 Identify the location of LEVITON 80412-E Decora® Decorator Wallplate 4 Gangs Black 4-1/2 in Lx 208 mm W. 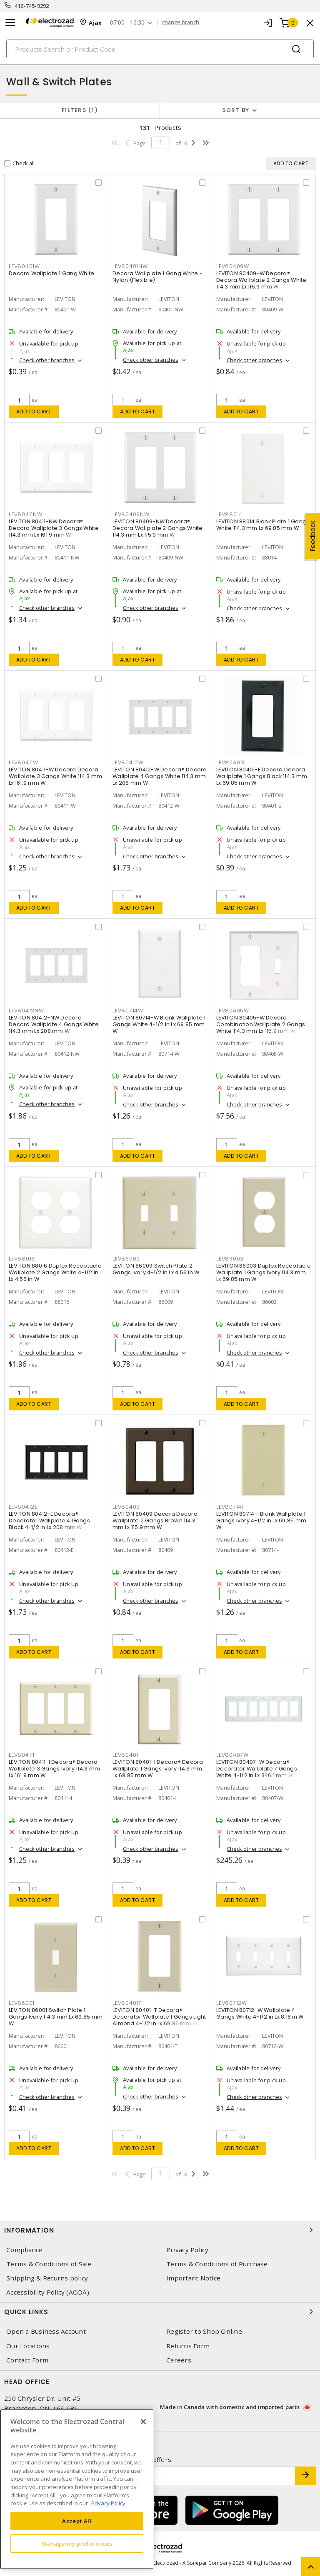
(49, 1520).